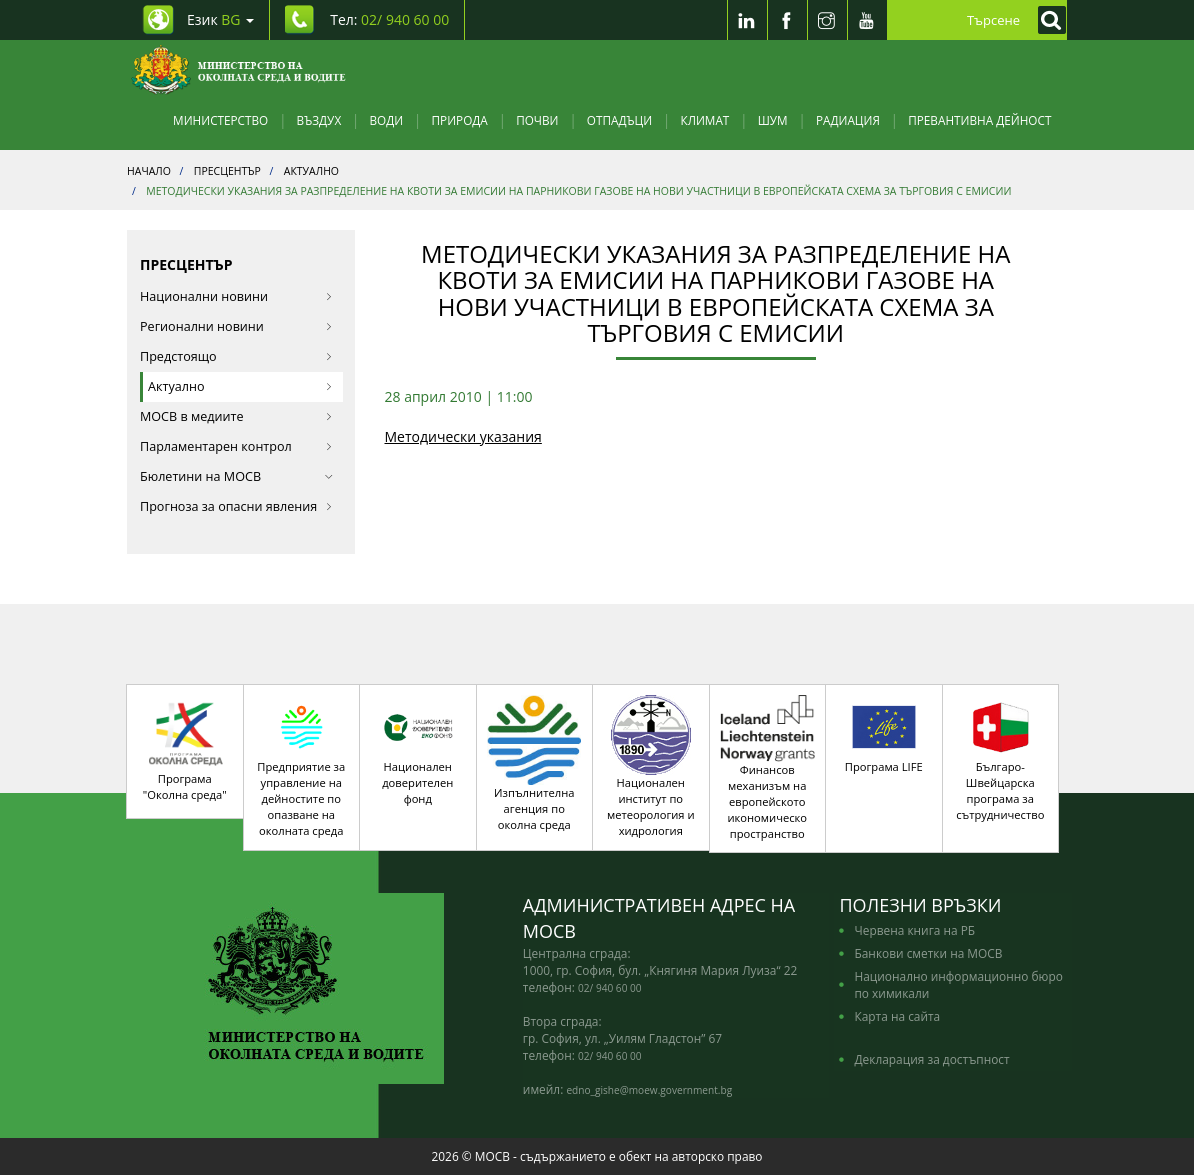  Describe the element at coordinates (827, 20) in the screenshot. I see `[Instragram]` at that location.